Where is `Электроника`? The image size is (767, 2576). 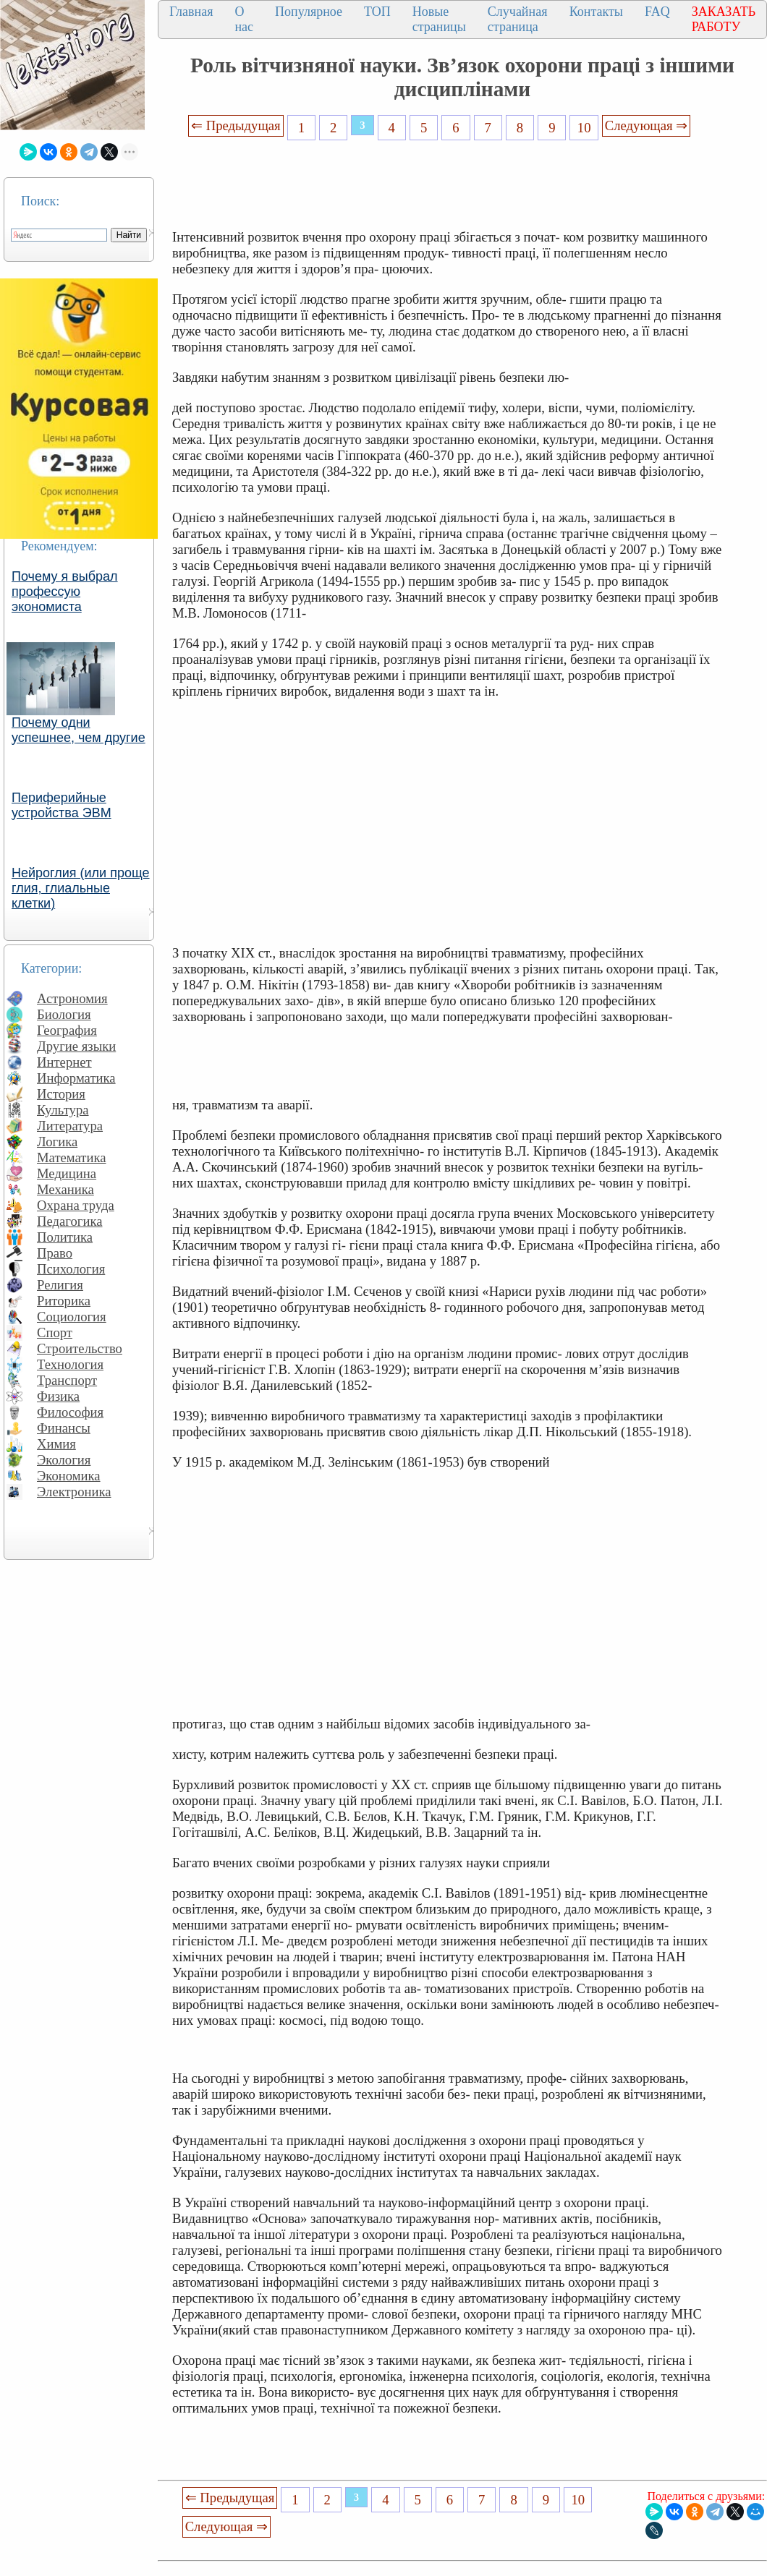
Электроника is located at coordinates (74, 1491).